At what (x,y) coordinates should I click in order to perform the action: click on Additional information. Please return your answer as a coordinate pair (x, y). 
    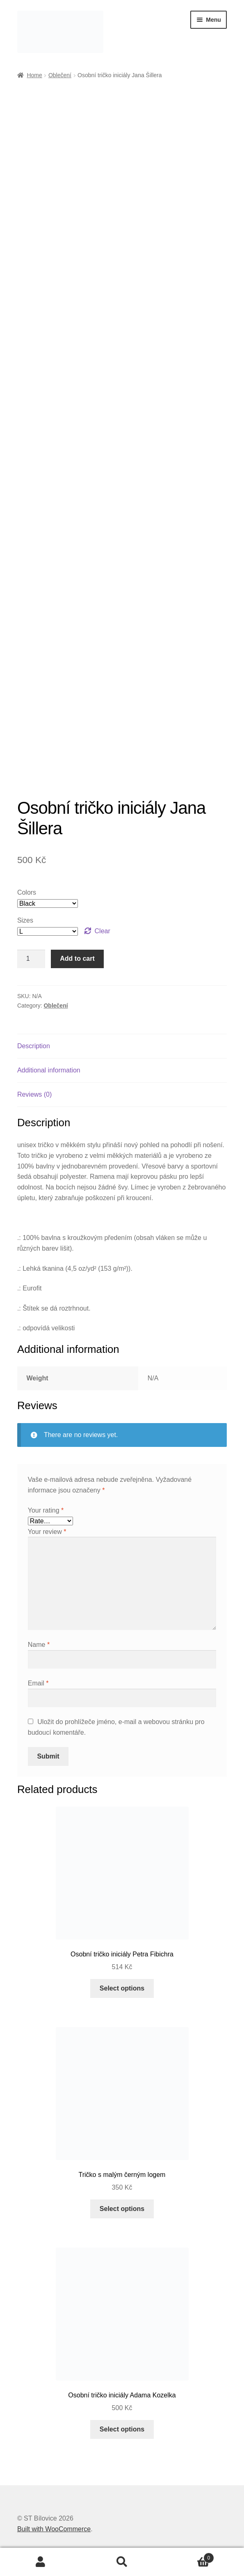
    Looking at the image, I should click on (48, 1070).